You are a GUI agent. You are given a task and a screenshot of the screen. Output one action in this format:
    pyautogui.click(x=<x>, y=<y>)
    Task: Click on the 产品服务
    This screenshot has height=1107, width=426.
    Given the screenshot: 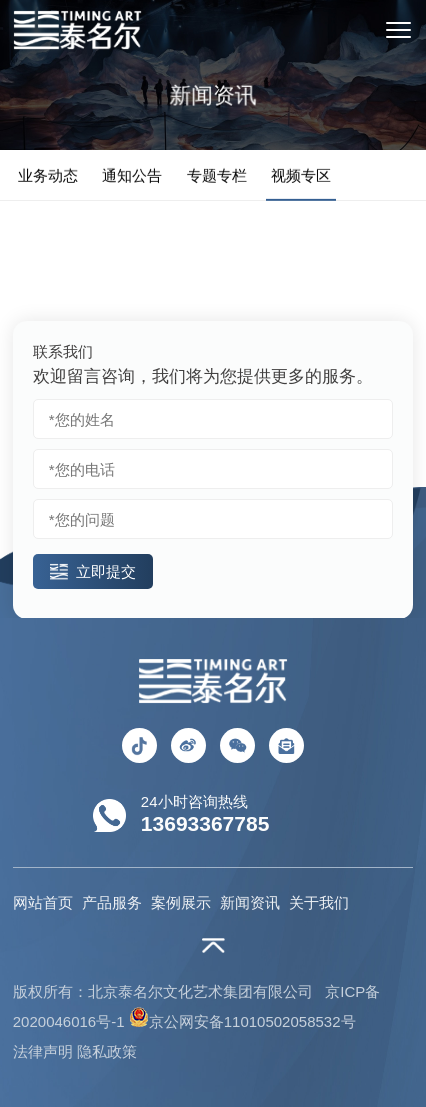 What is the action you would take?
    pyautogui.click(x=112, y=902)
    